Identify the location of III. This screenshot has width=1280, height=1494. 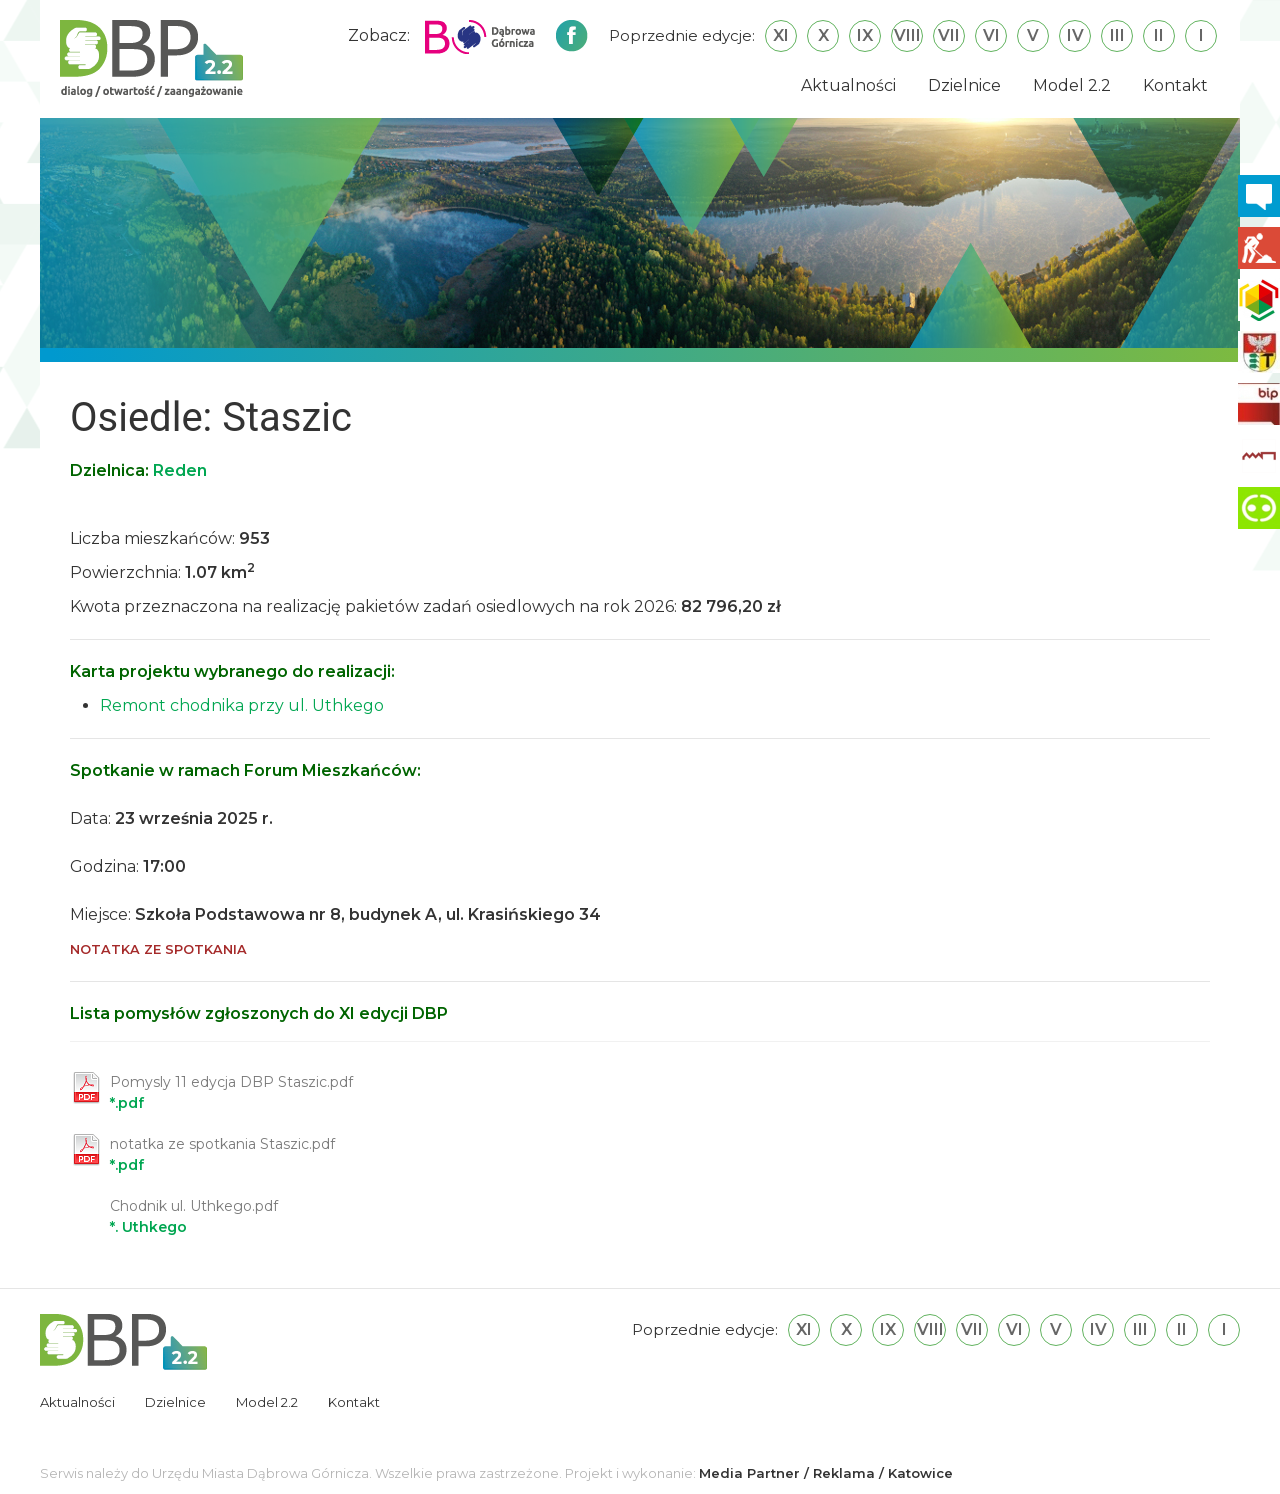
(1117, 35).